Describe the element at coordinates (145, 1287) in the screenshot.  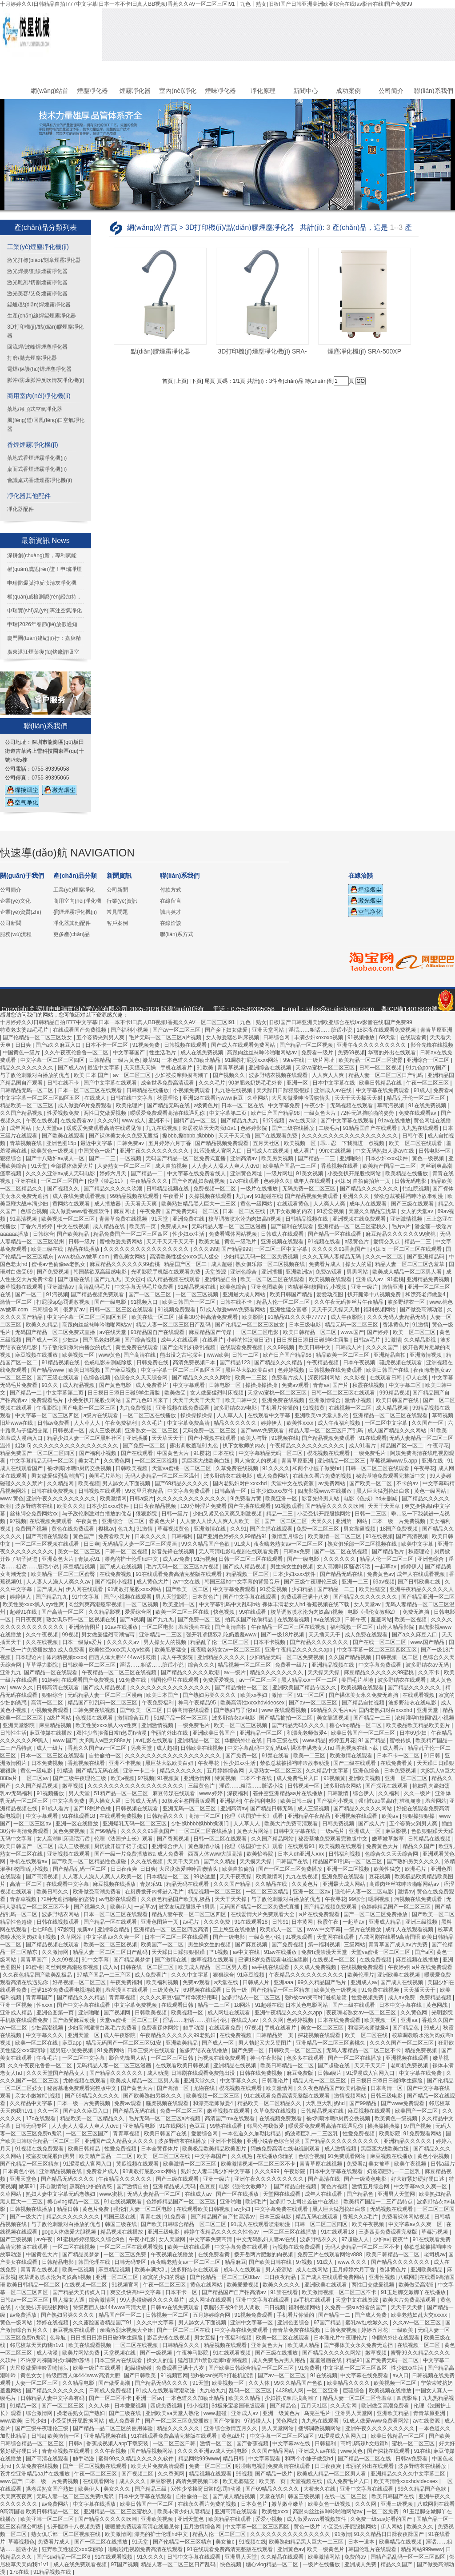
I see `中文字幕无码毛片免费看` at that location.